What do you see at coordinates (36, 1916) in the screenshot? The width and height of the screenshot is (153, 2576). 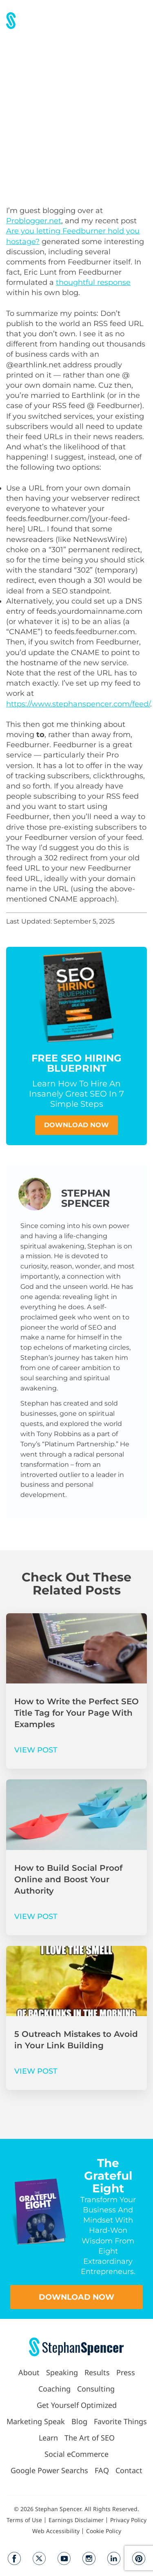 I see `VIEW POST [Read more about How to Build Social Proof Online and Boost Your Authority]` at bounding box center [36, 1916].